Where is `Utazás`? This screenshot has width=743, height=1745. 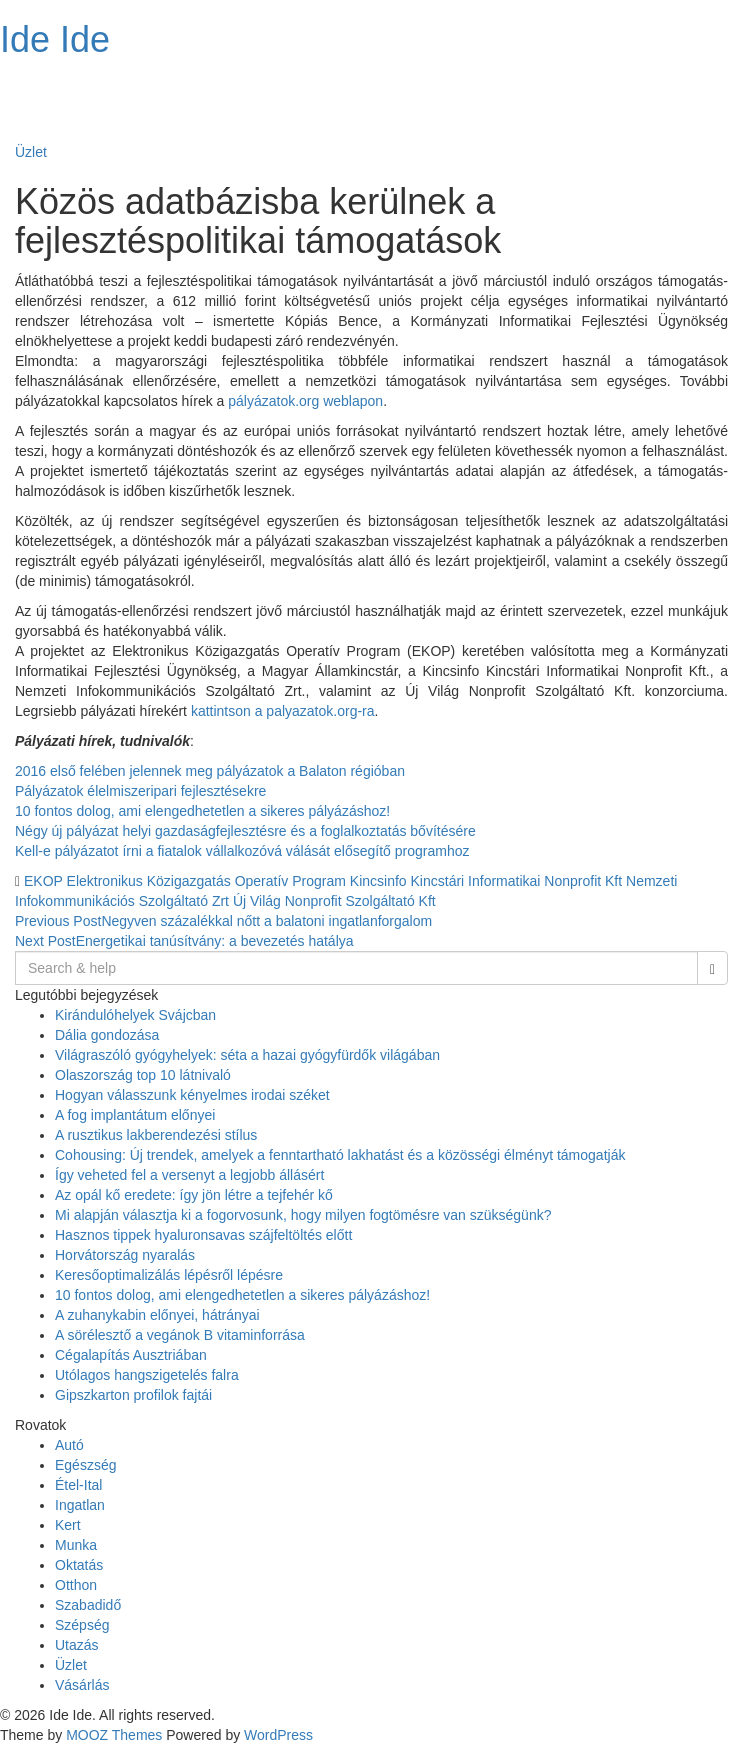 Utazás is located at coordinates (77, 1645).